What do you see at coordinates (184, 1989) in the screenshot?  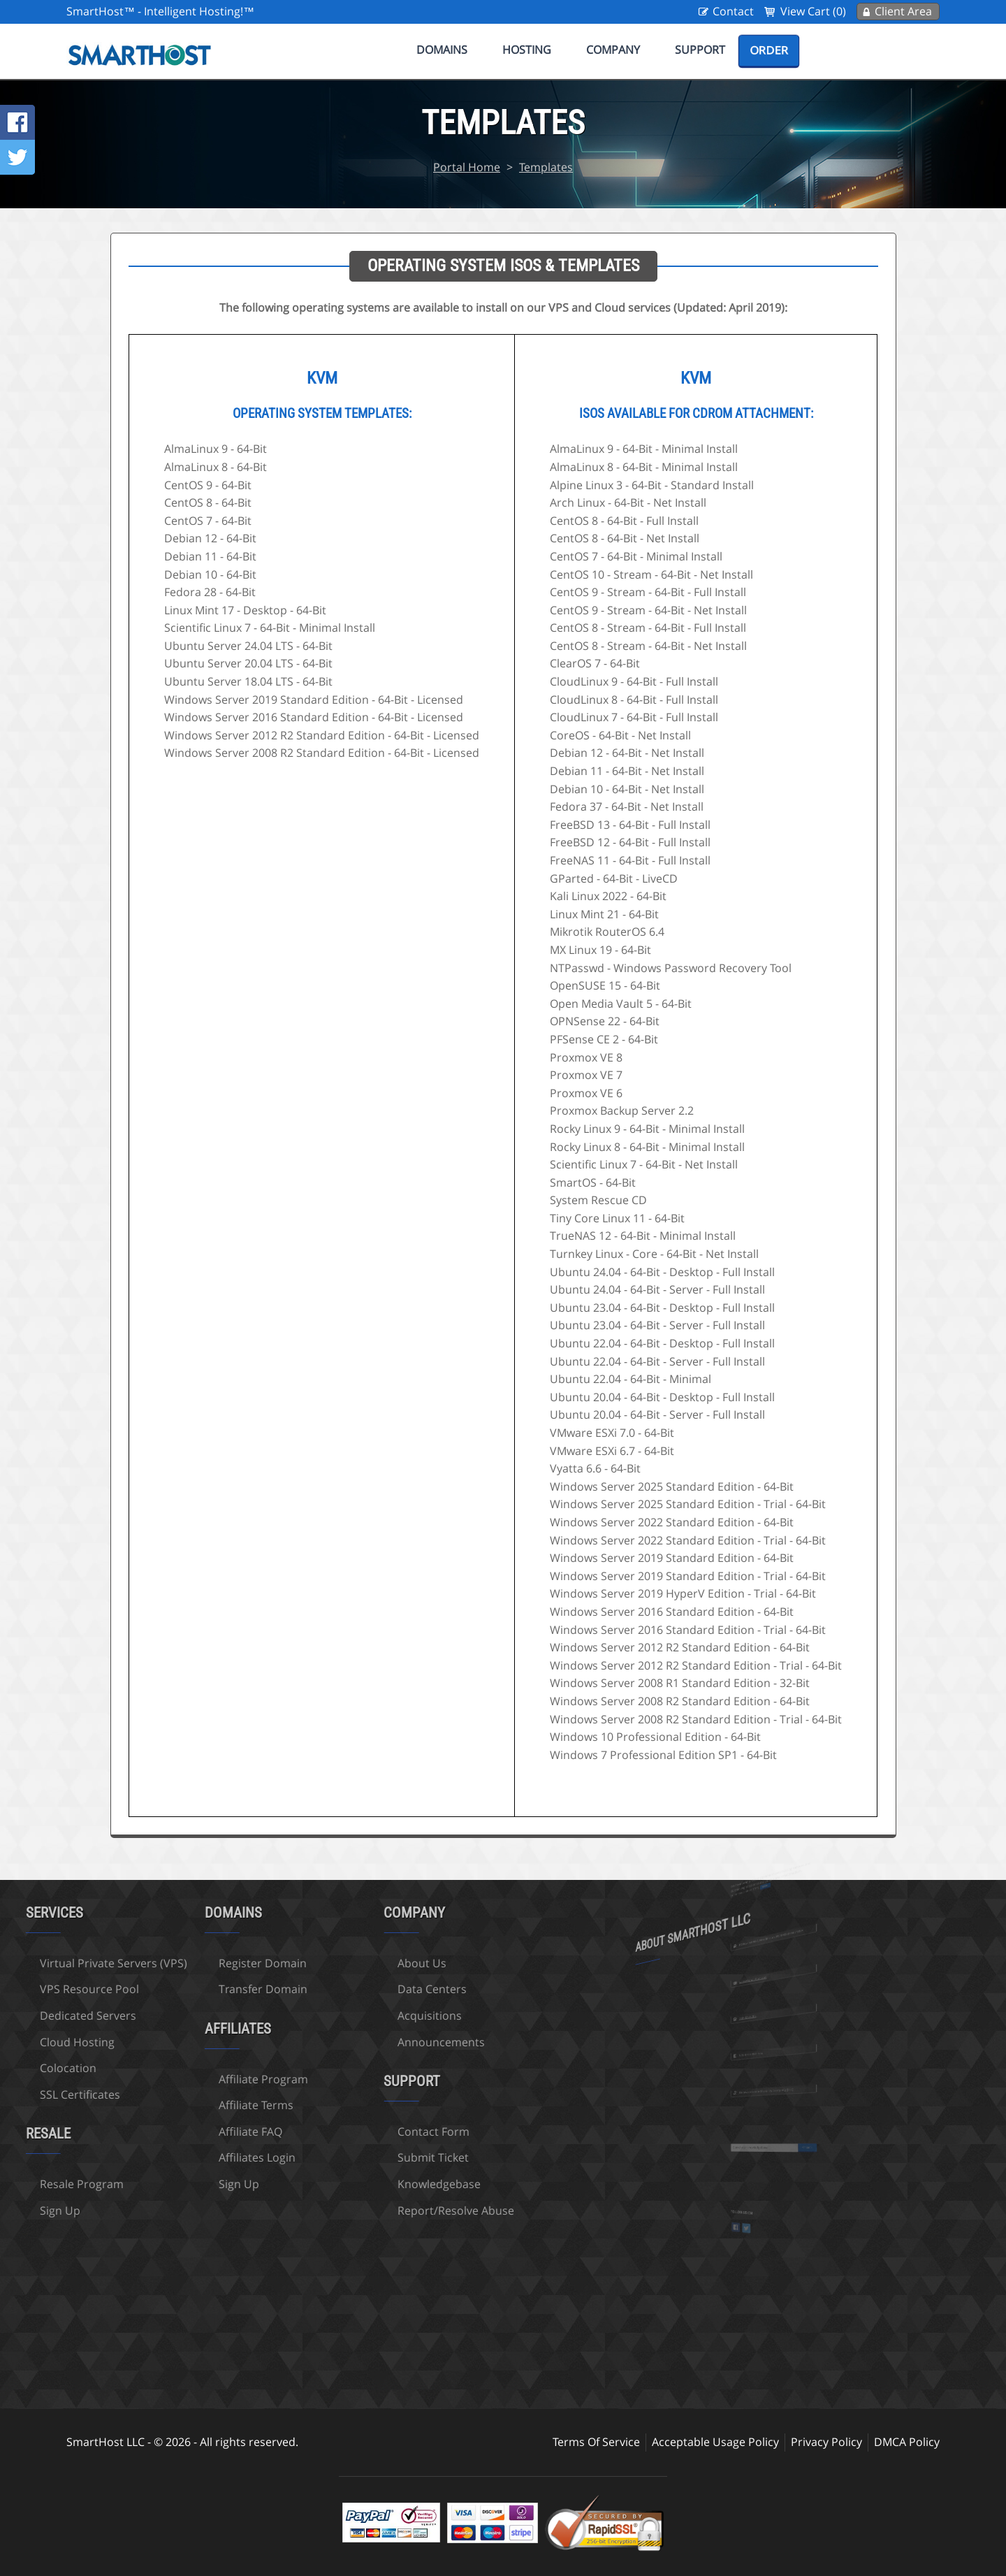 I see `Transfer Domain` at bounding box center [184, 1989].